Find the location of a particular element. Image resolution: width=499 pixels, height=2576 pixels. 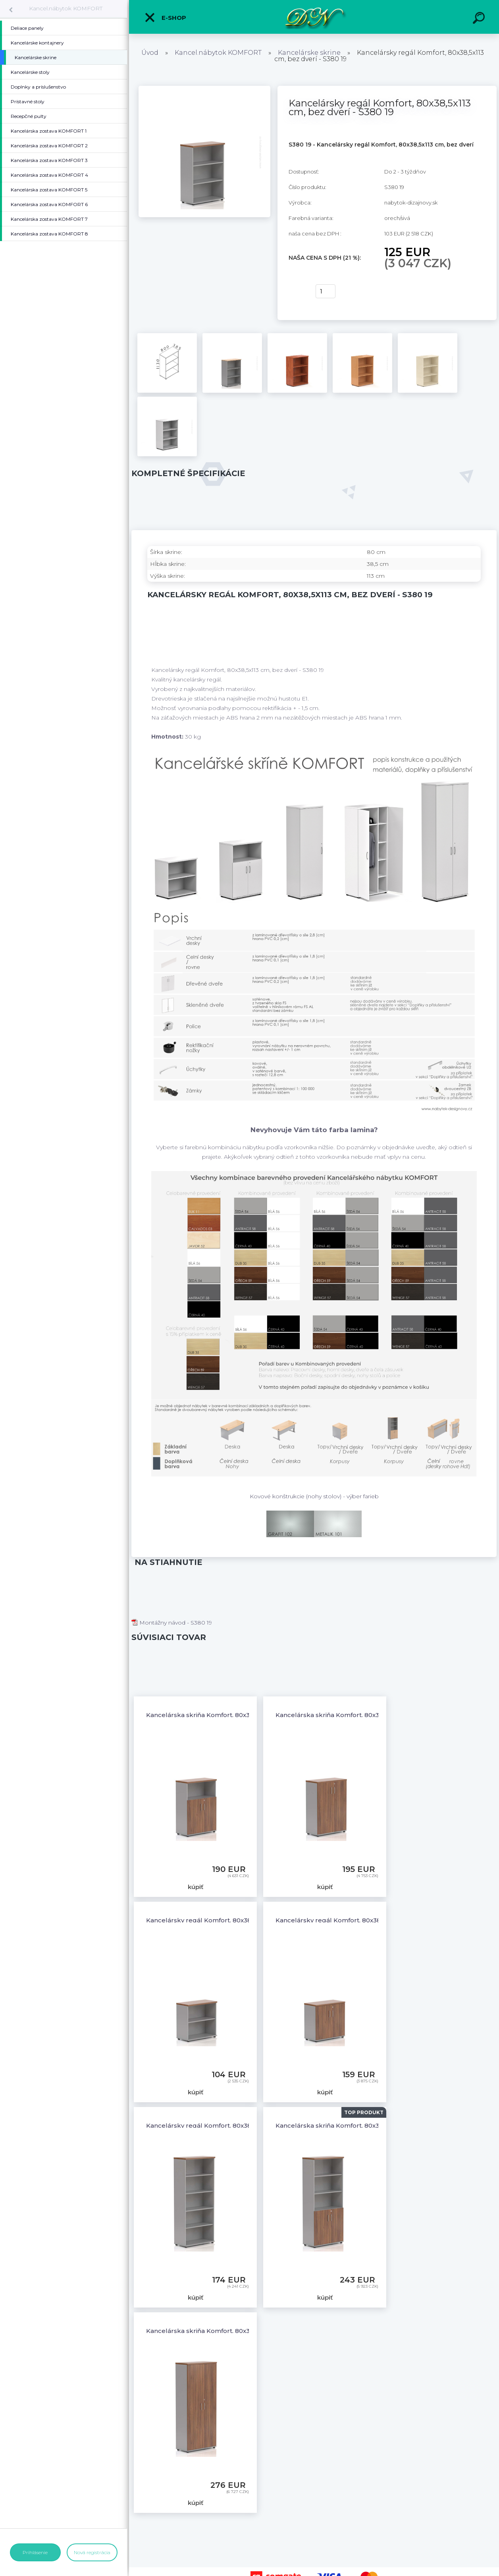

Kancelárske skrine is located at coordinates (309, 52).